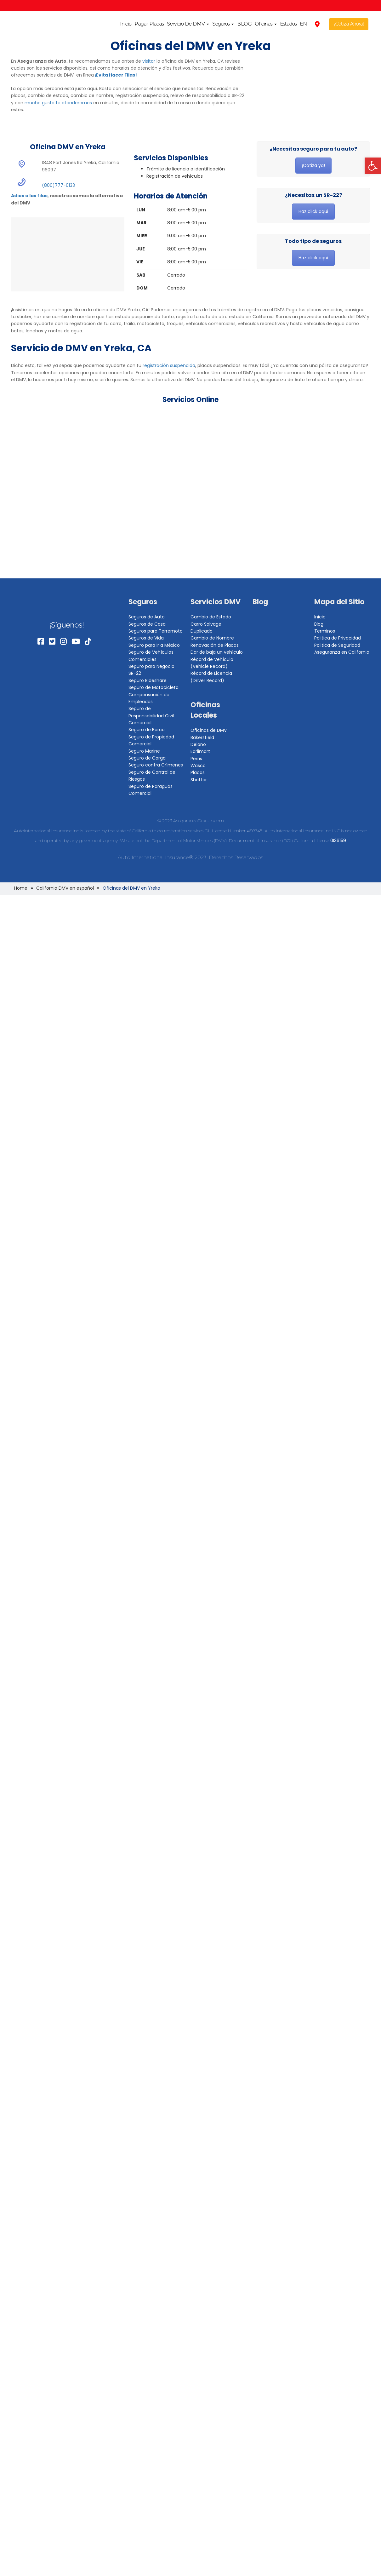 This screenshot has height=2576, width=381. Describe the element at coordinates (216, 652) in the screenshot. I see `Dar de baja un vehículo` at that location.